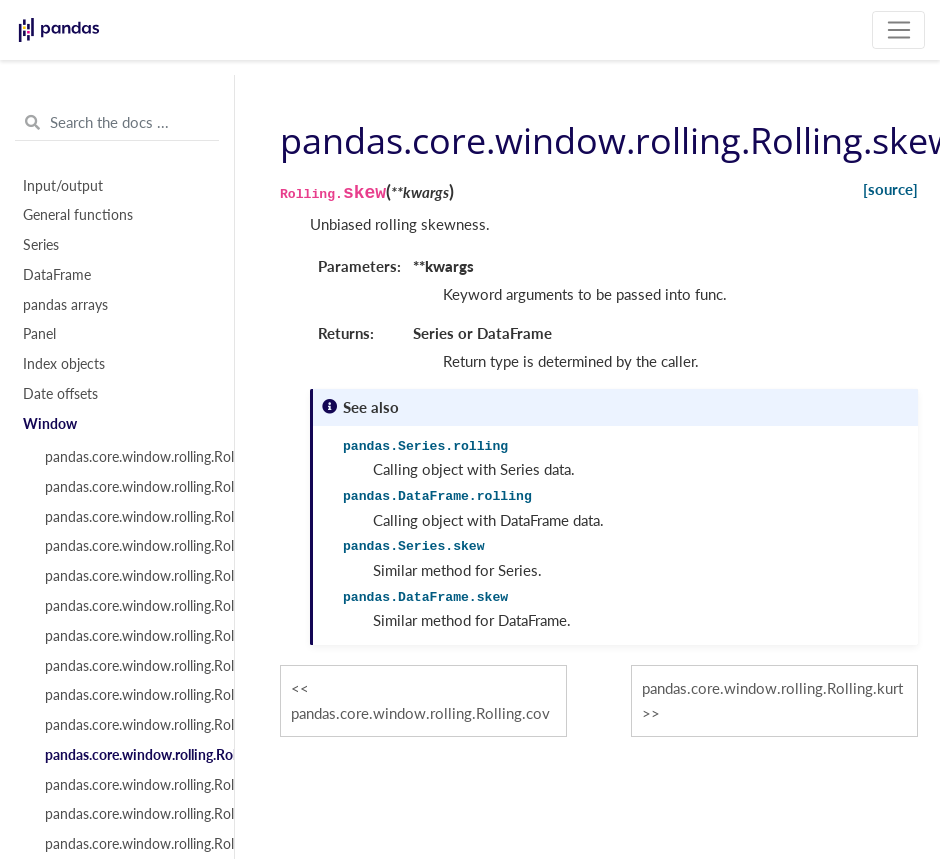  What do you see at coordinates (78, 215) in the screenshot?
I see `General functions` at bounding box center [78, 215].